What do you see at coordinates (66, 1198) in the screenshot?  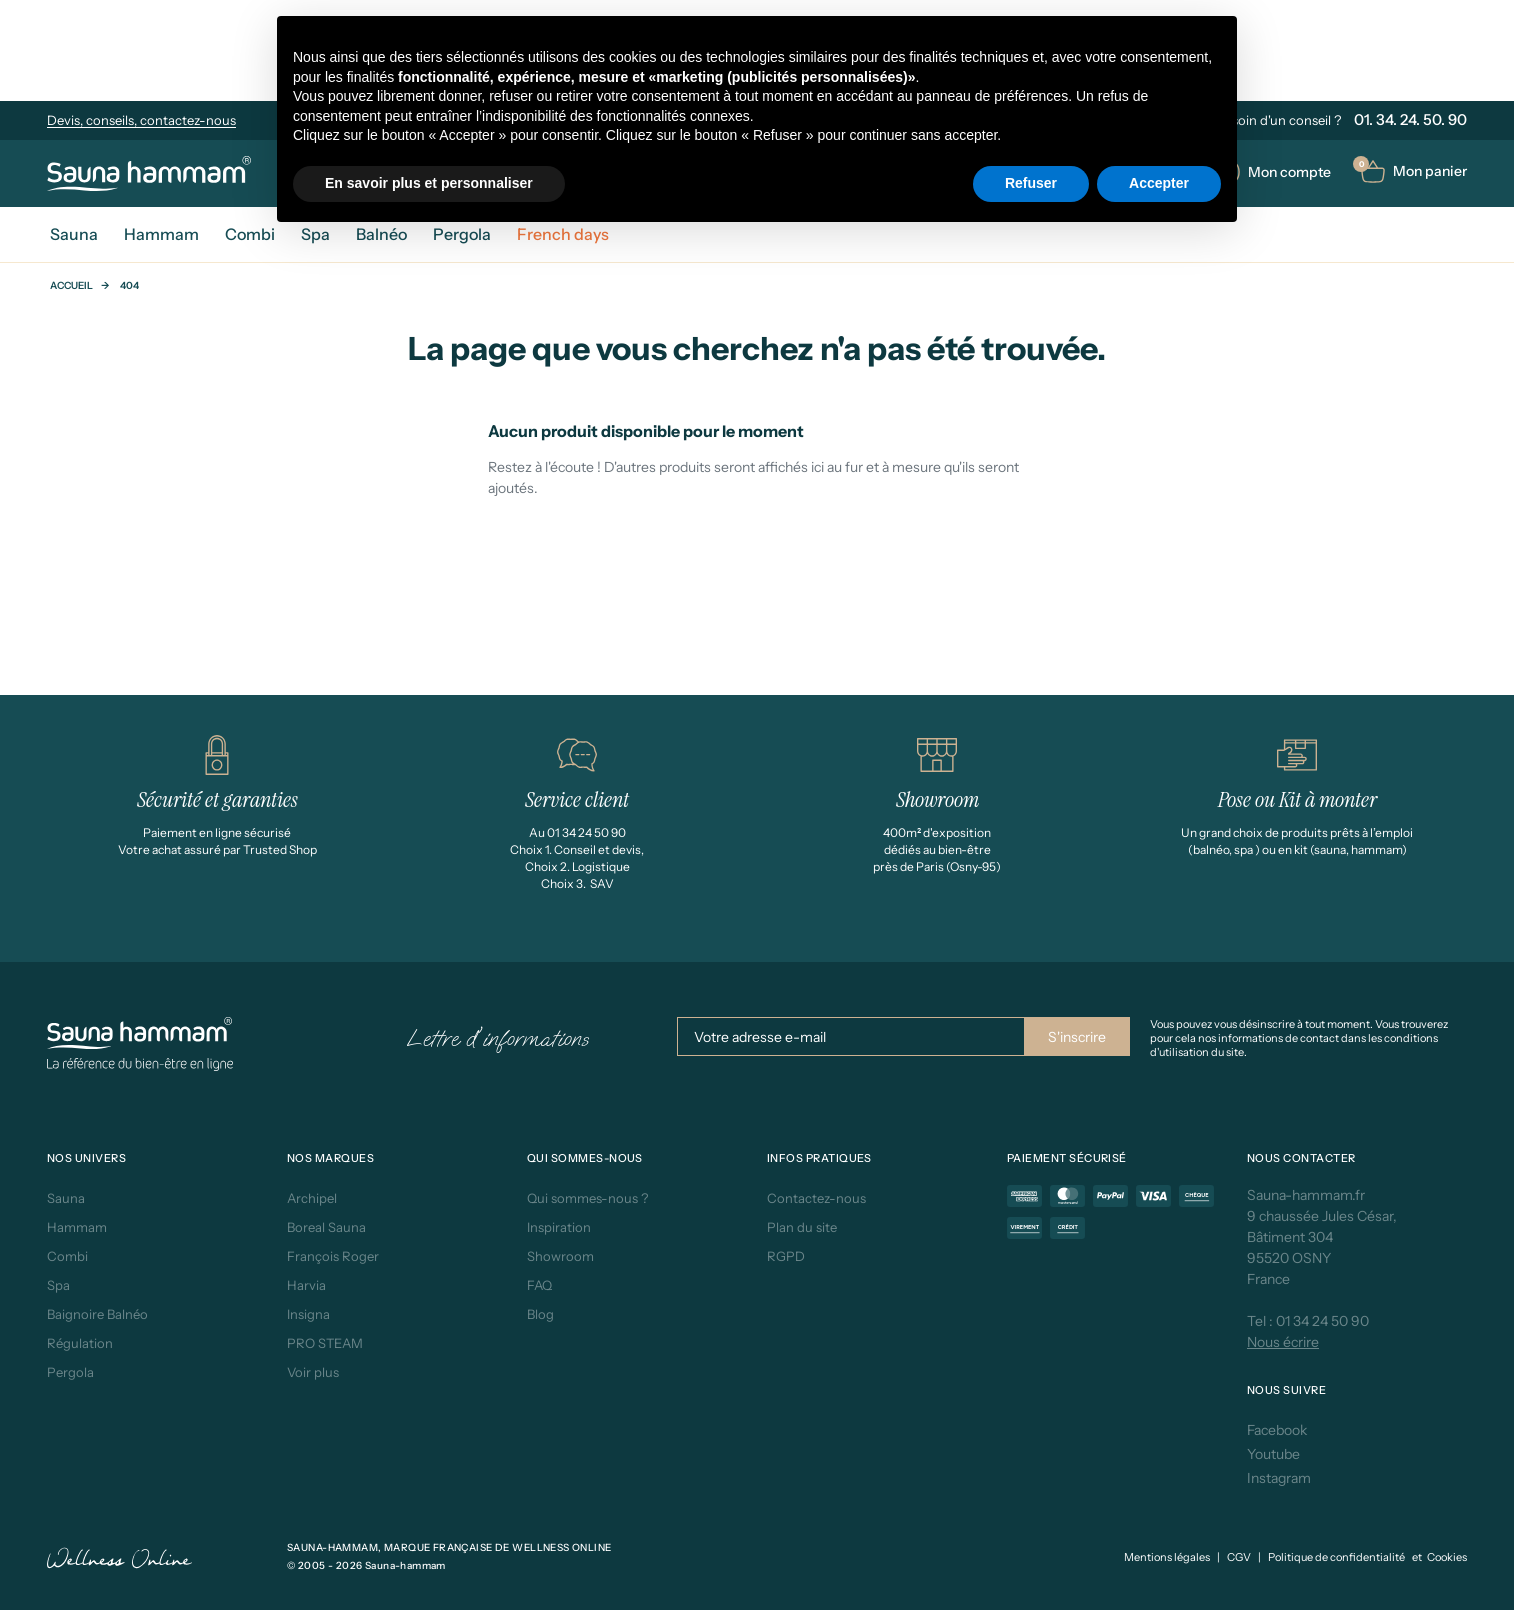 I see `Sauna` at bounding box center [66, 1198].